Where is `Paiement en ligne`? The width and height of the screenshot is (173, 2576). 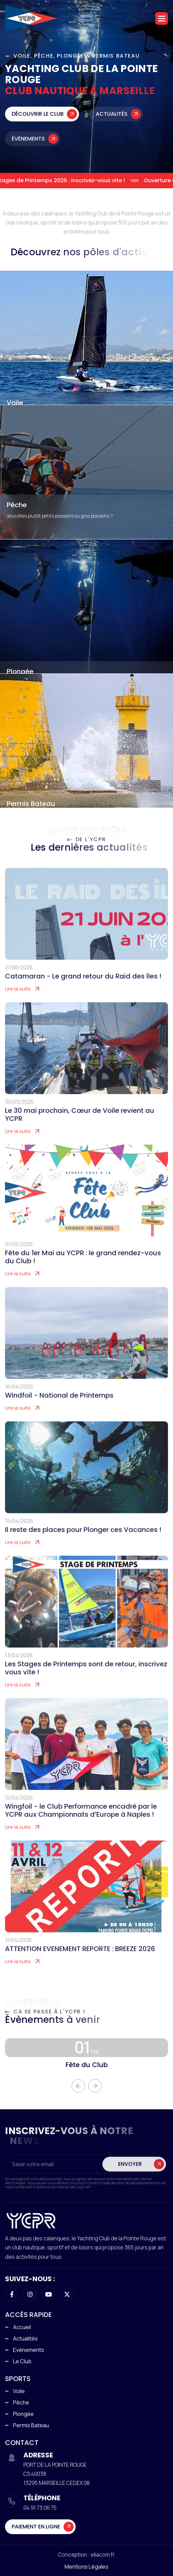 Paiement en ligne is located at coordinates (36, 2526).